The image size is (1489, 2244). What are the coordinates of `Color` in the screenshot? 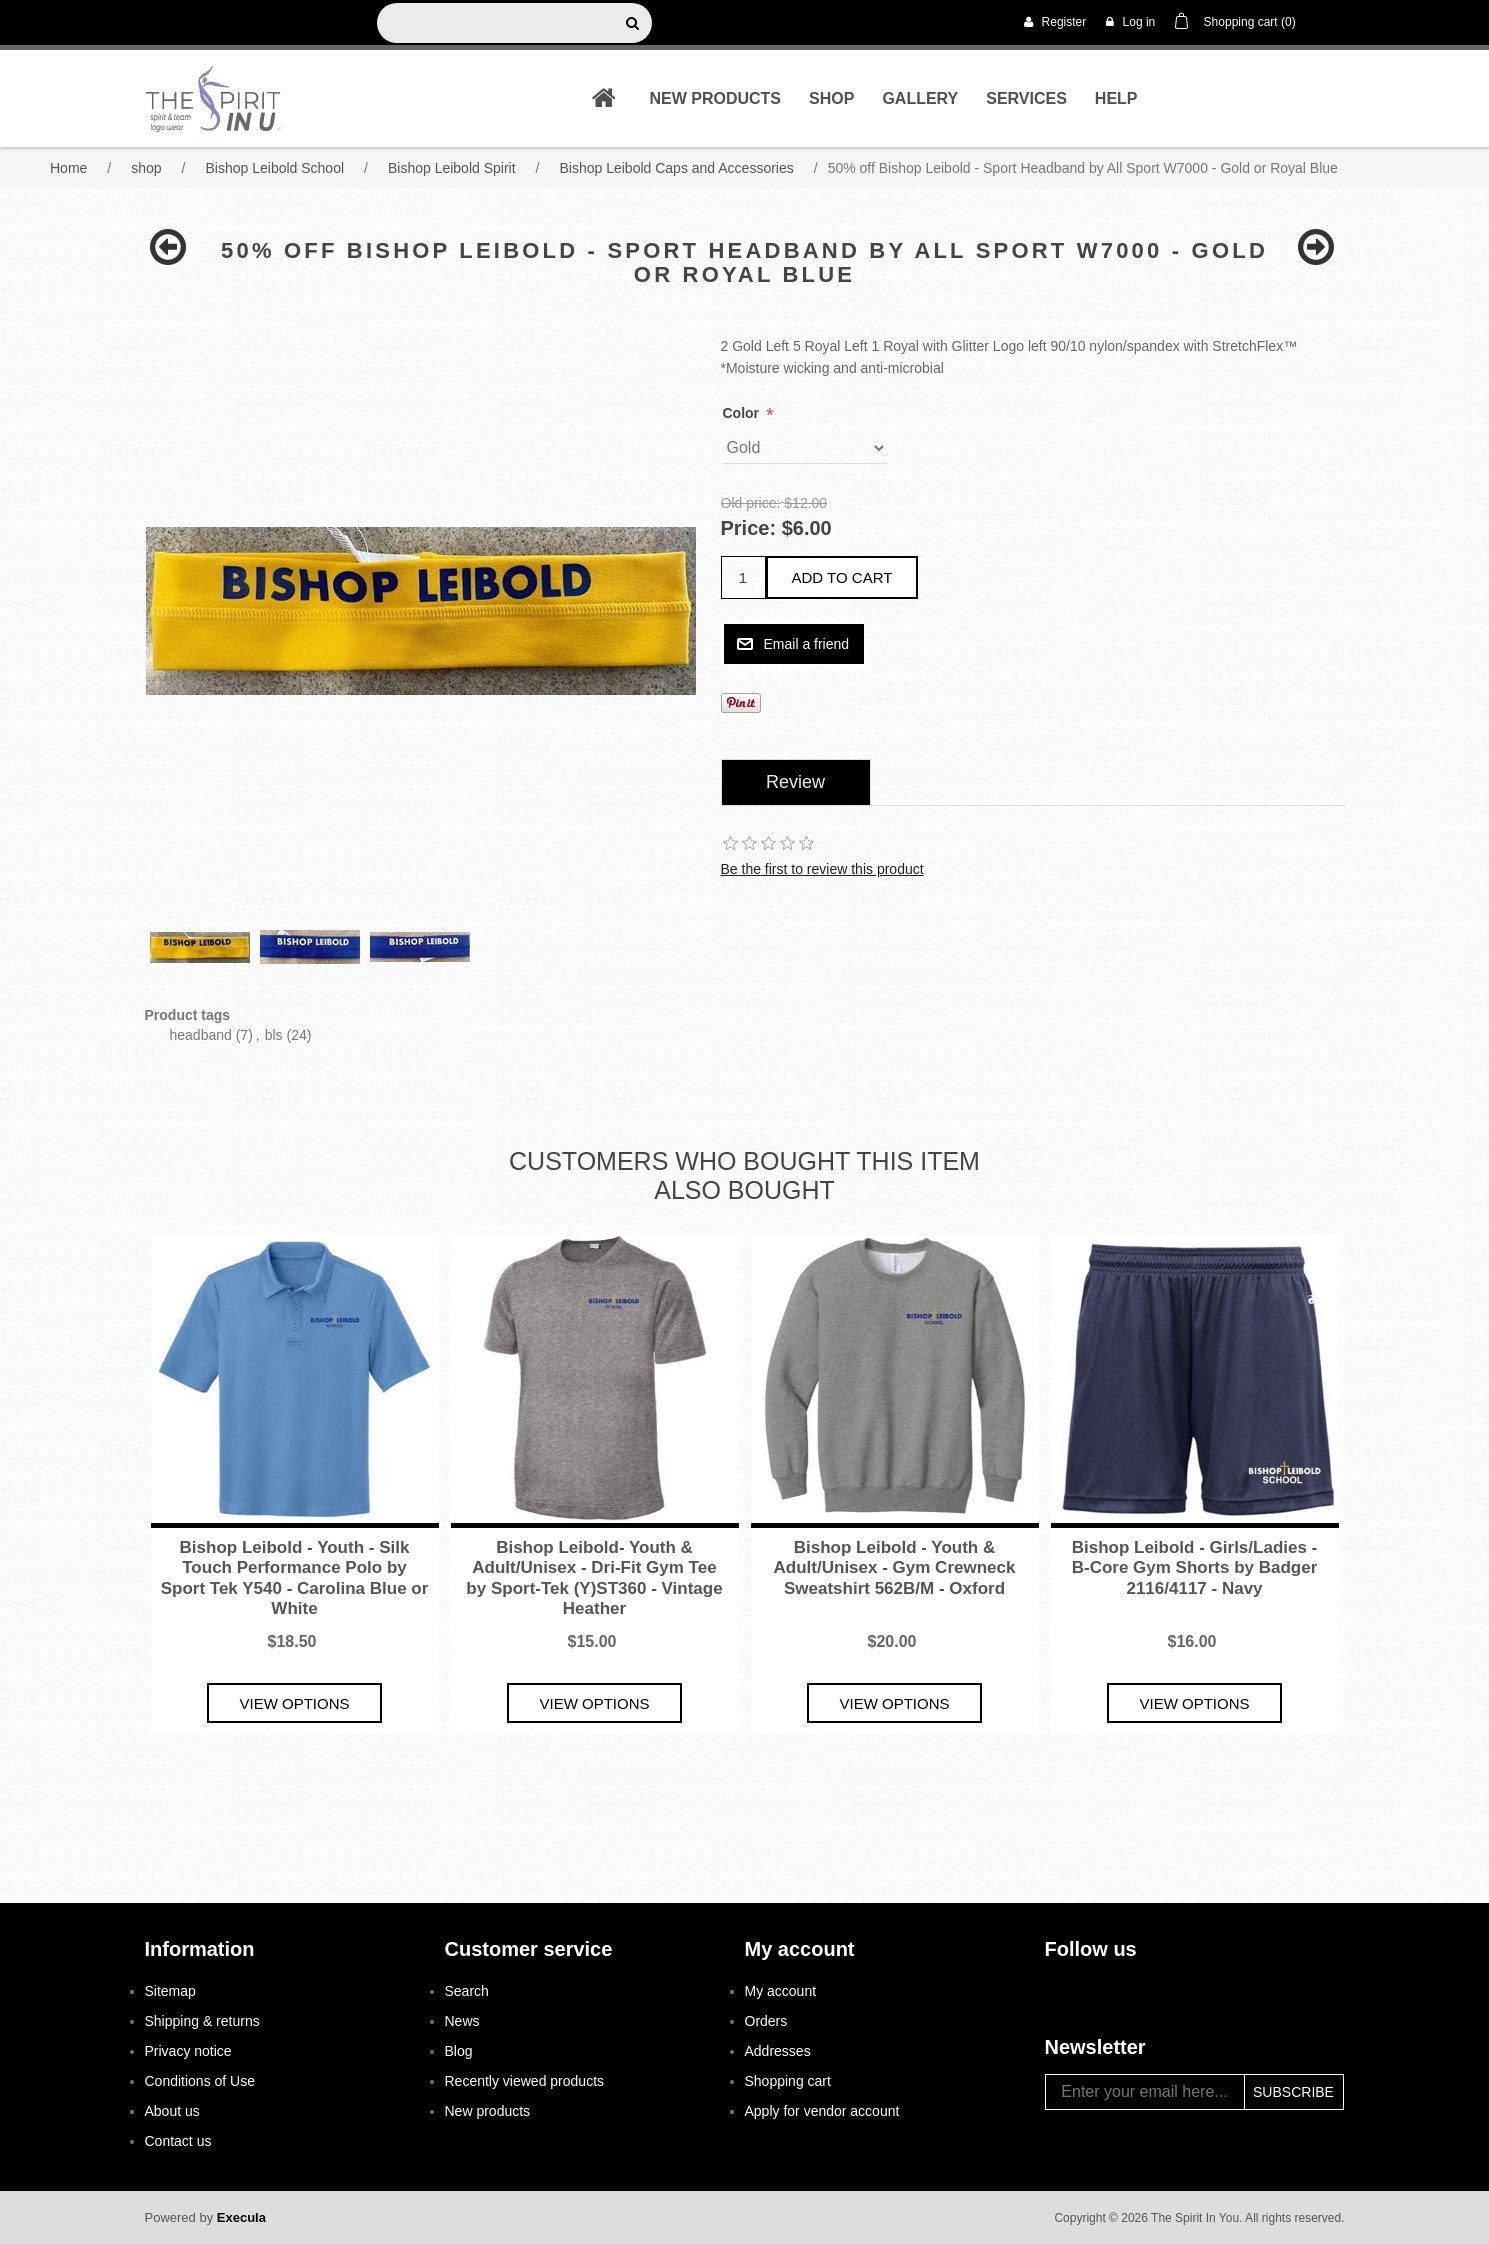 It's located at (743, 413).